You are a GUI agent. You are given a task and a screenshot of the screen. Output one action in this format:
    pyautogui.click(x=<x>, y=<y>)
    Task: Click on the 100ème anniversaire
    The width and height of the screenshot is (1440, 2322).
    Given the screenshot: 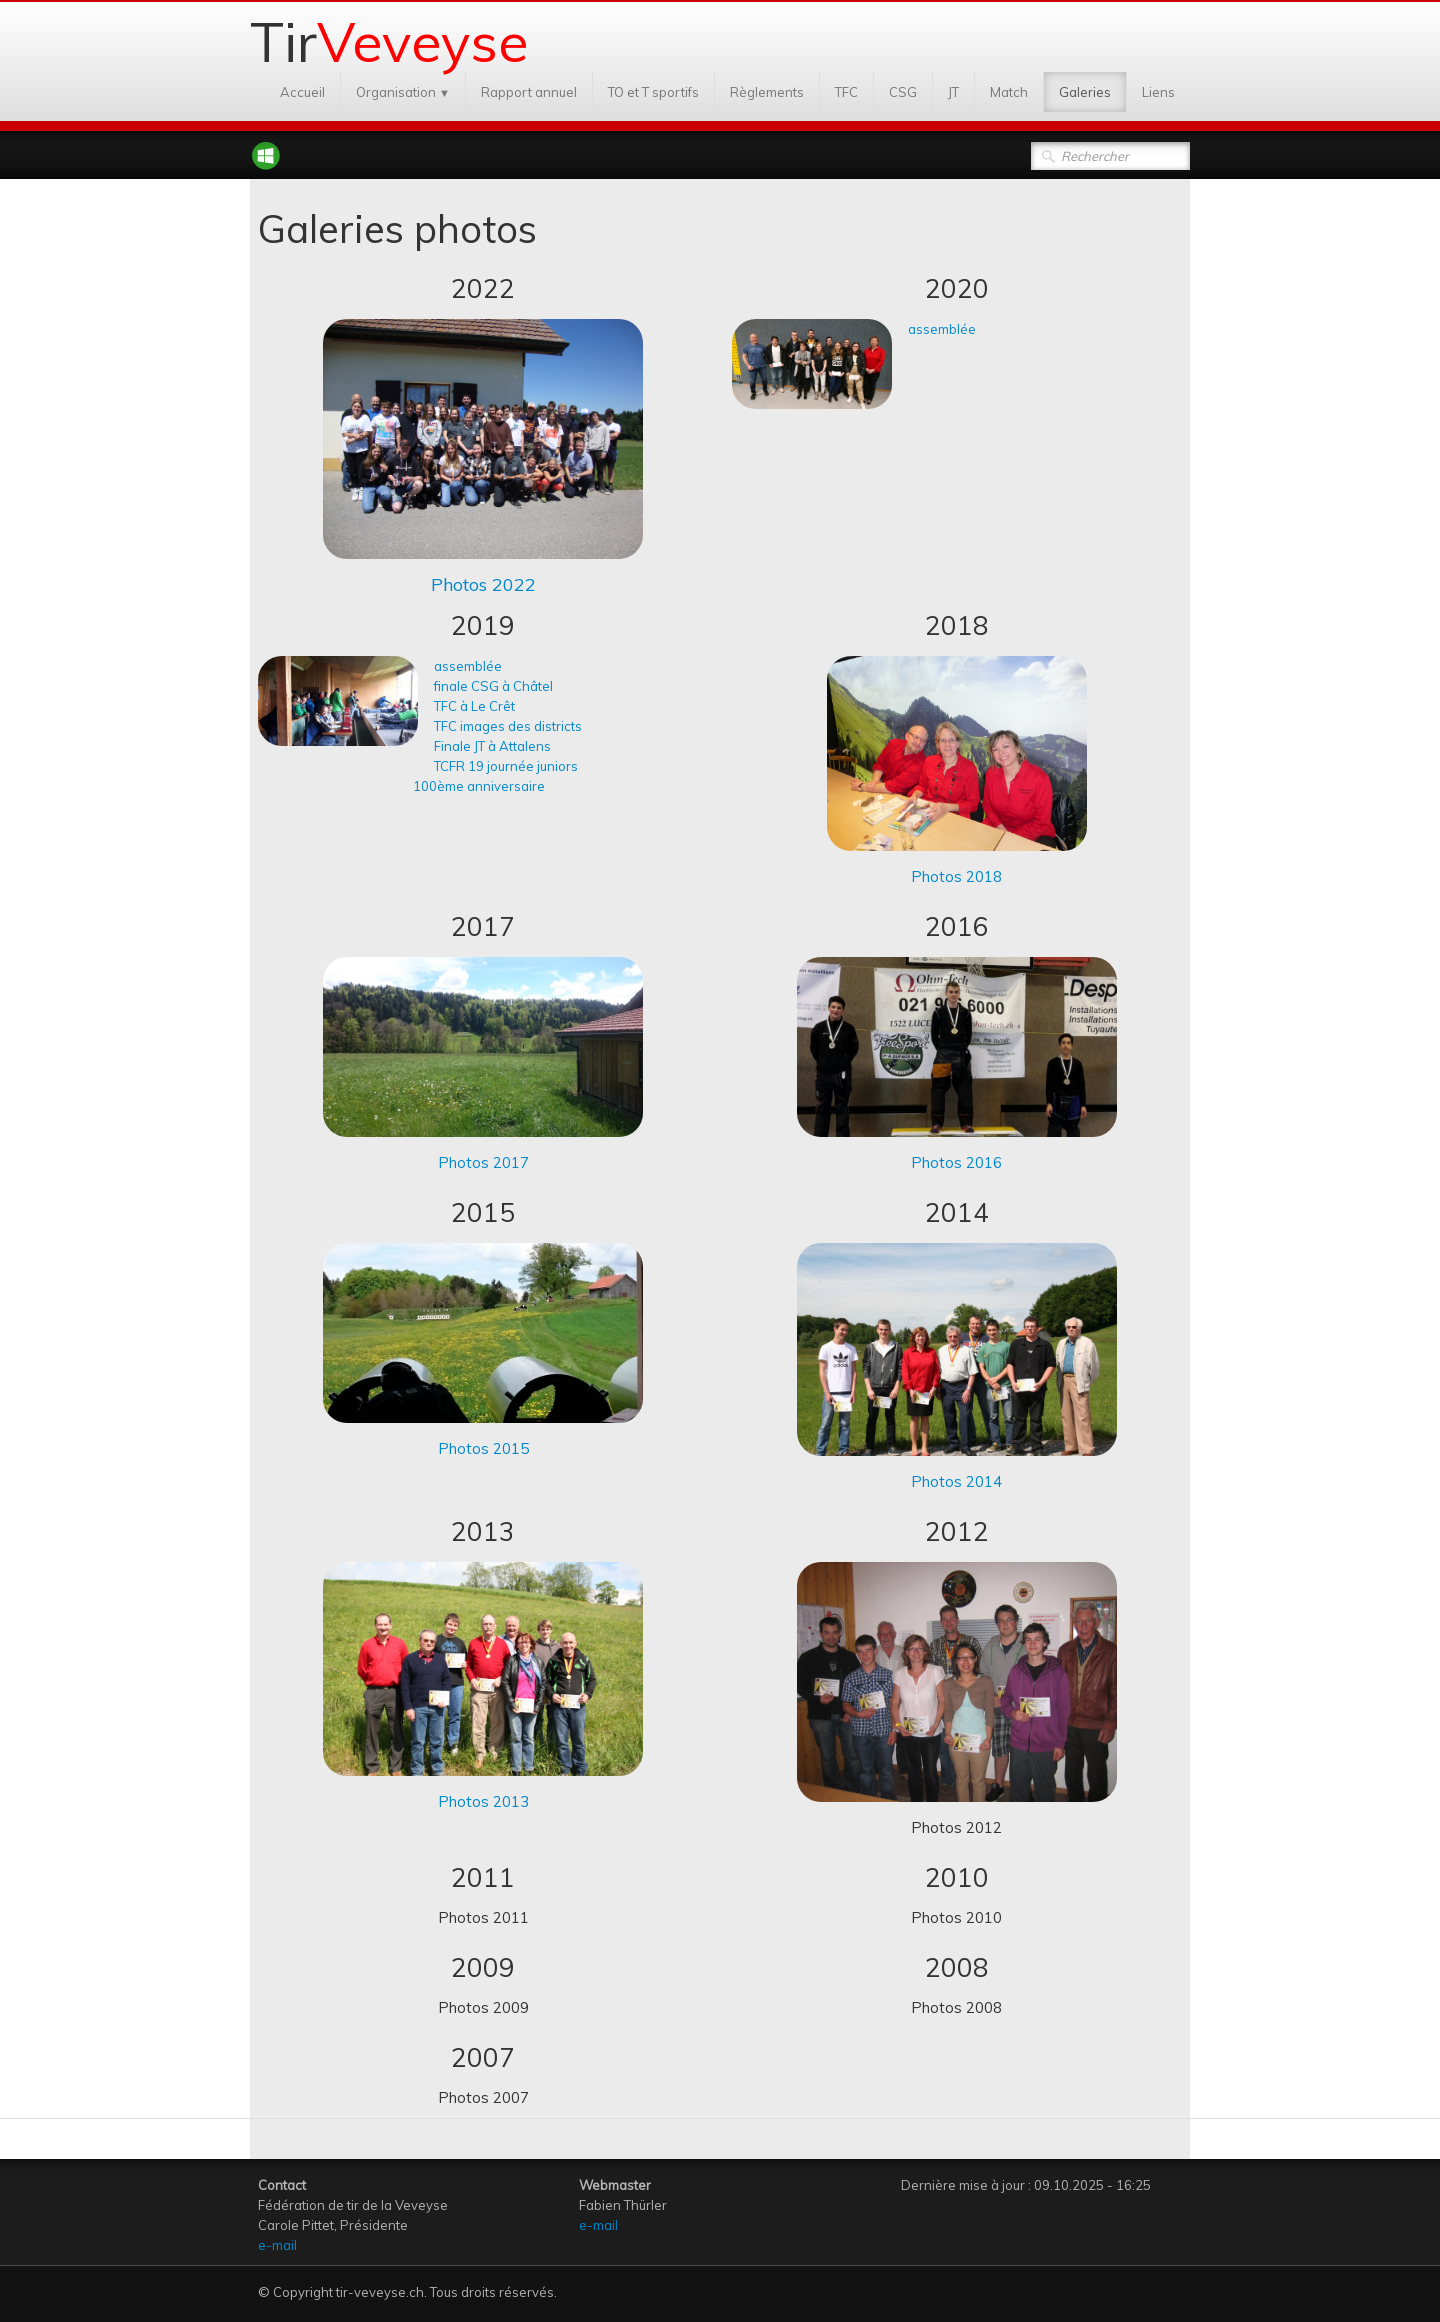 What is the action you would take?
    pyautogui.click(x=479, y=786)
    